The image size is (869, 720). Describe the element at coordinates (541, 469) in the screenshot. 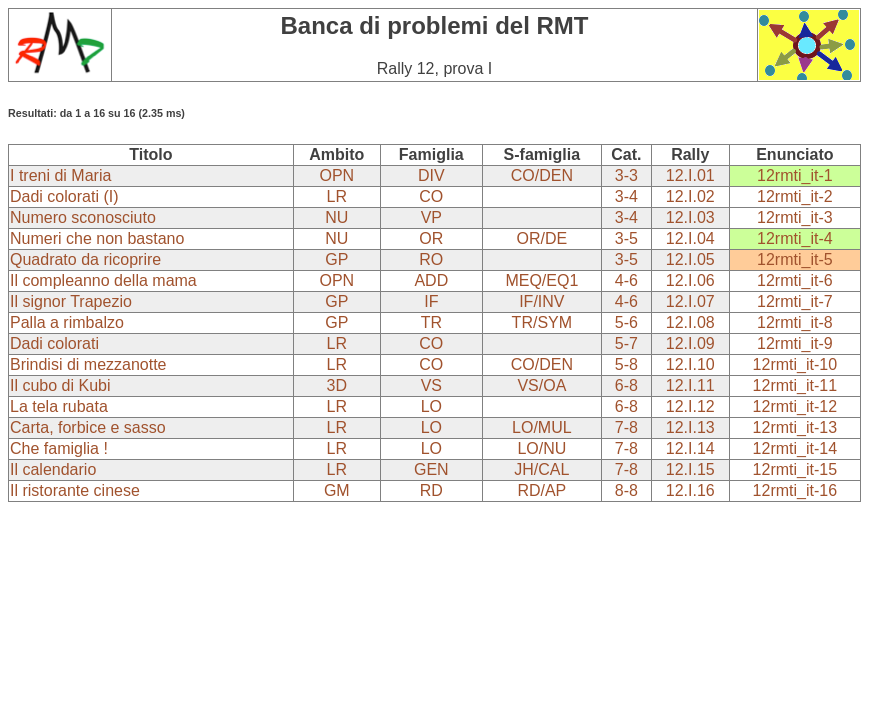

I see `JH/CAL` at that location.